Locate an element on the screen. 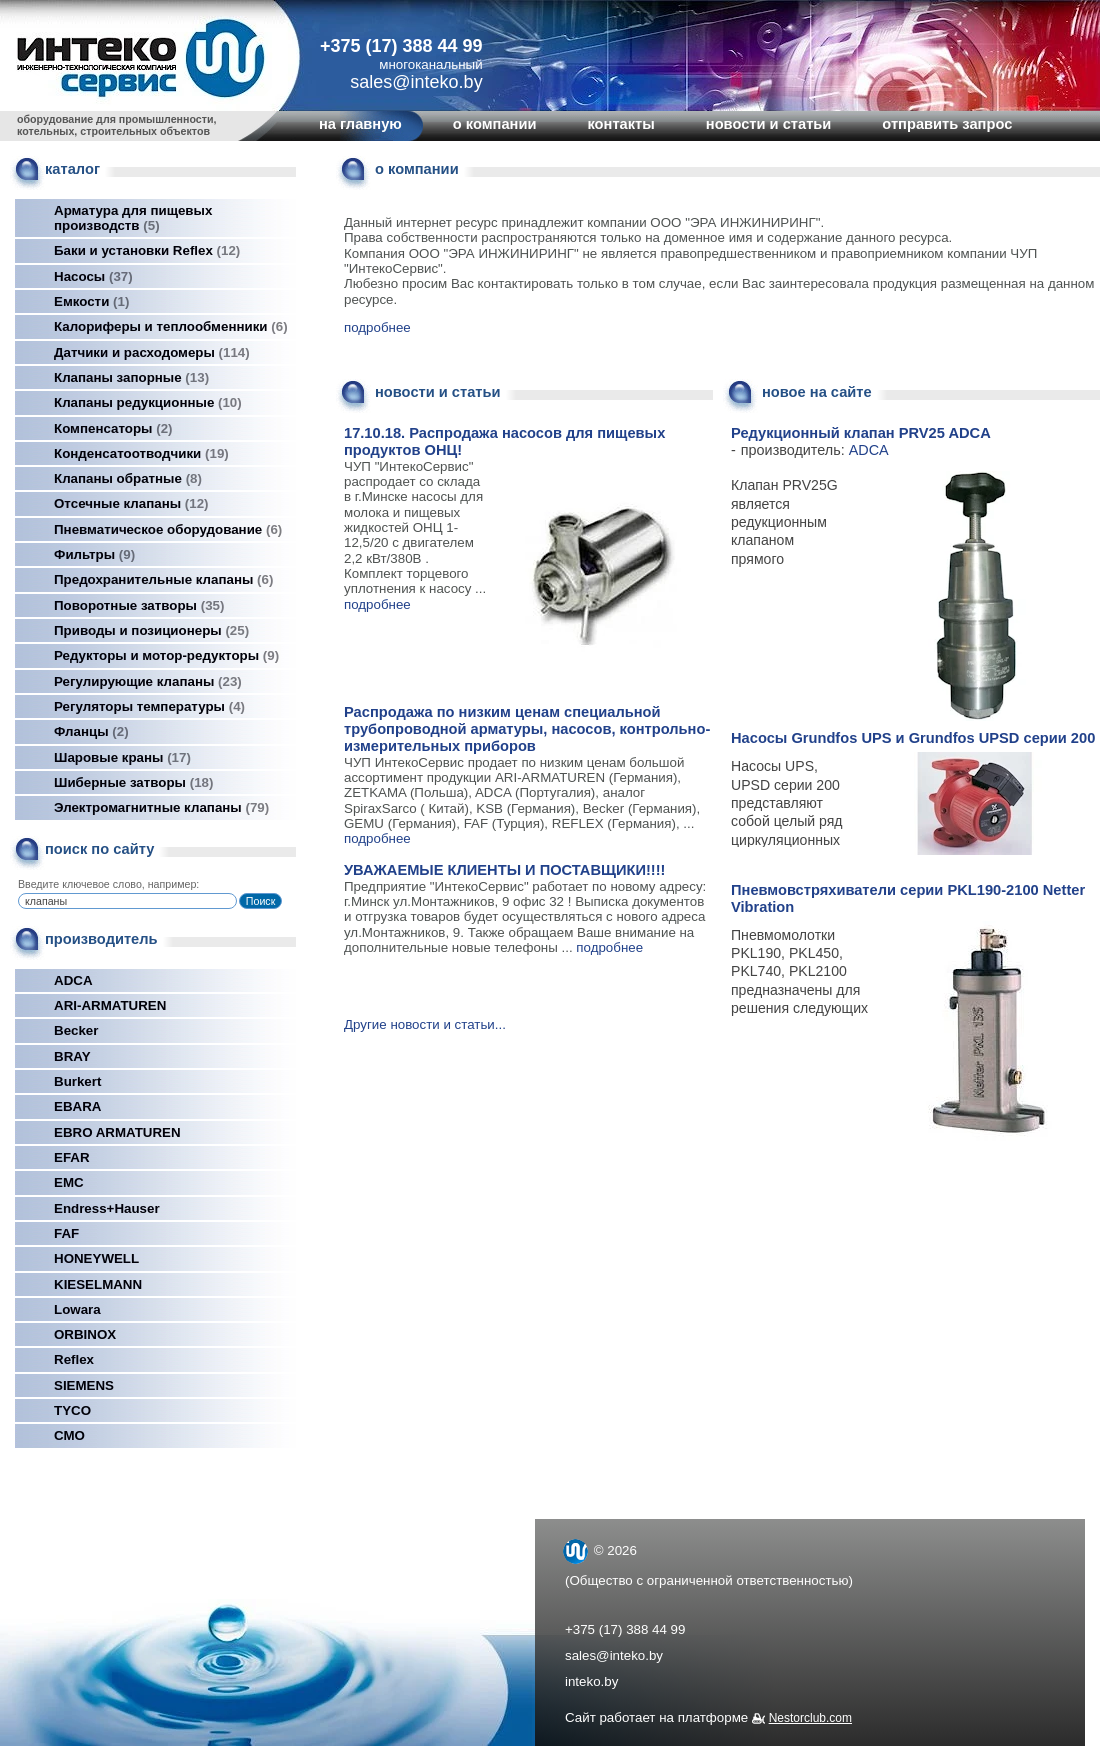 The width and height of the screenshot is (1100, 1746). Шаровые краны is located at coordinates (122, 757).